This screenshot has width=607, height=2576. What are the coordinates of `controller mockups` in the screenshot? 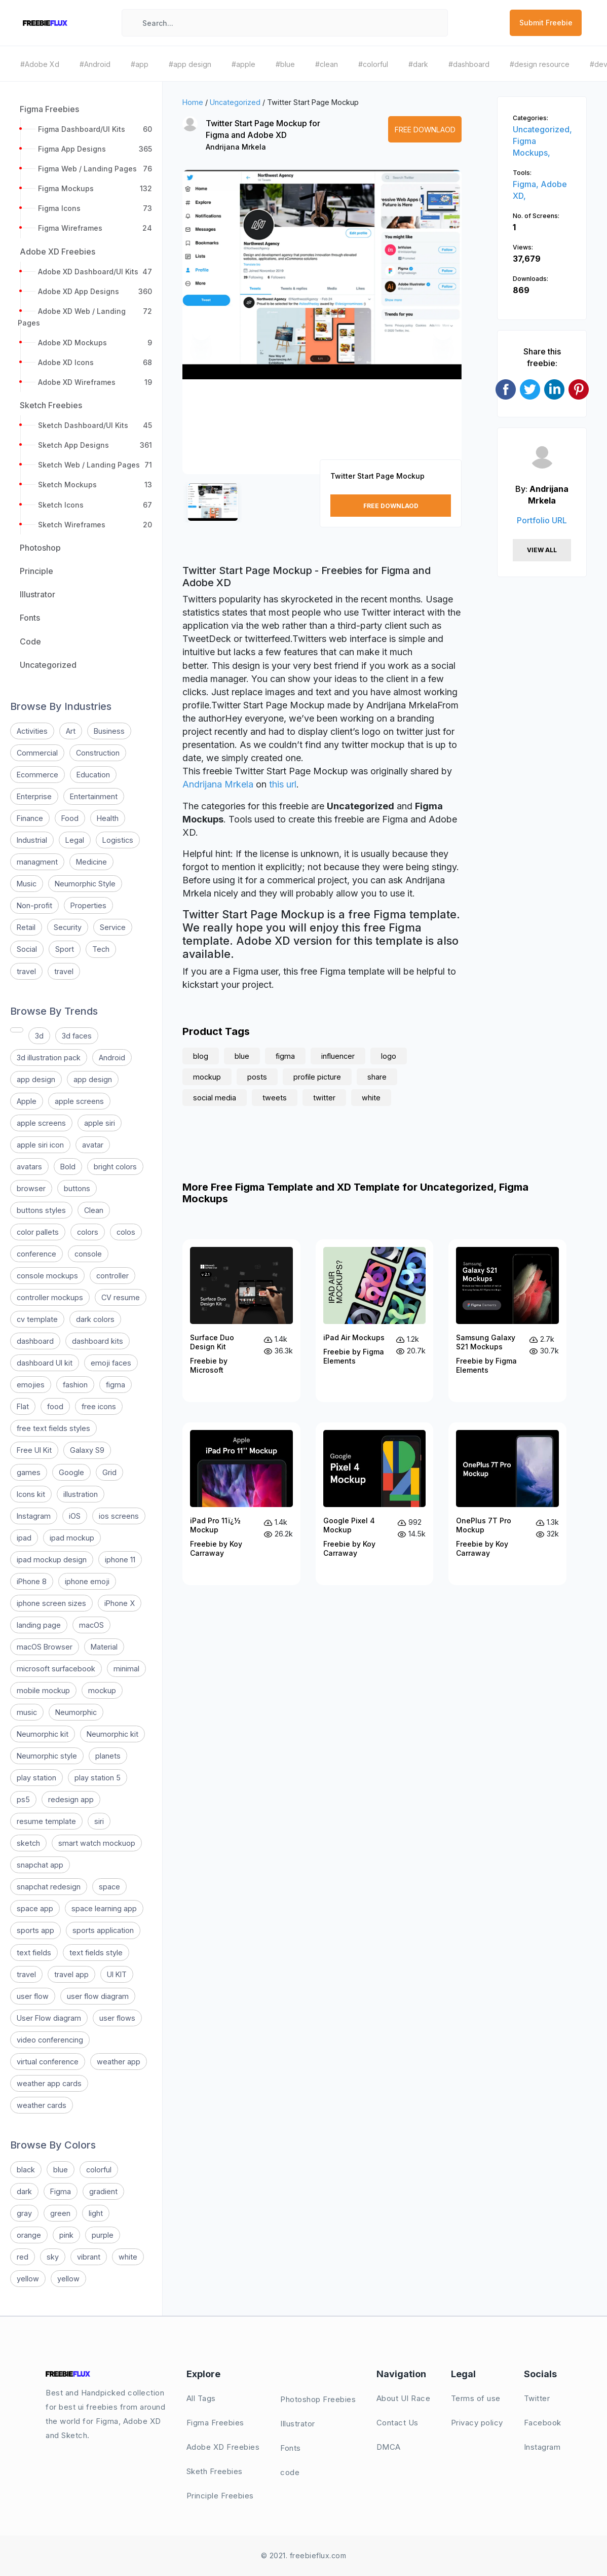 It's located at (50, 1297).